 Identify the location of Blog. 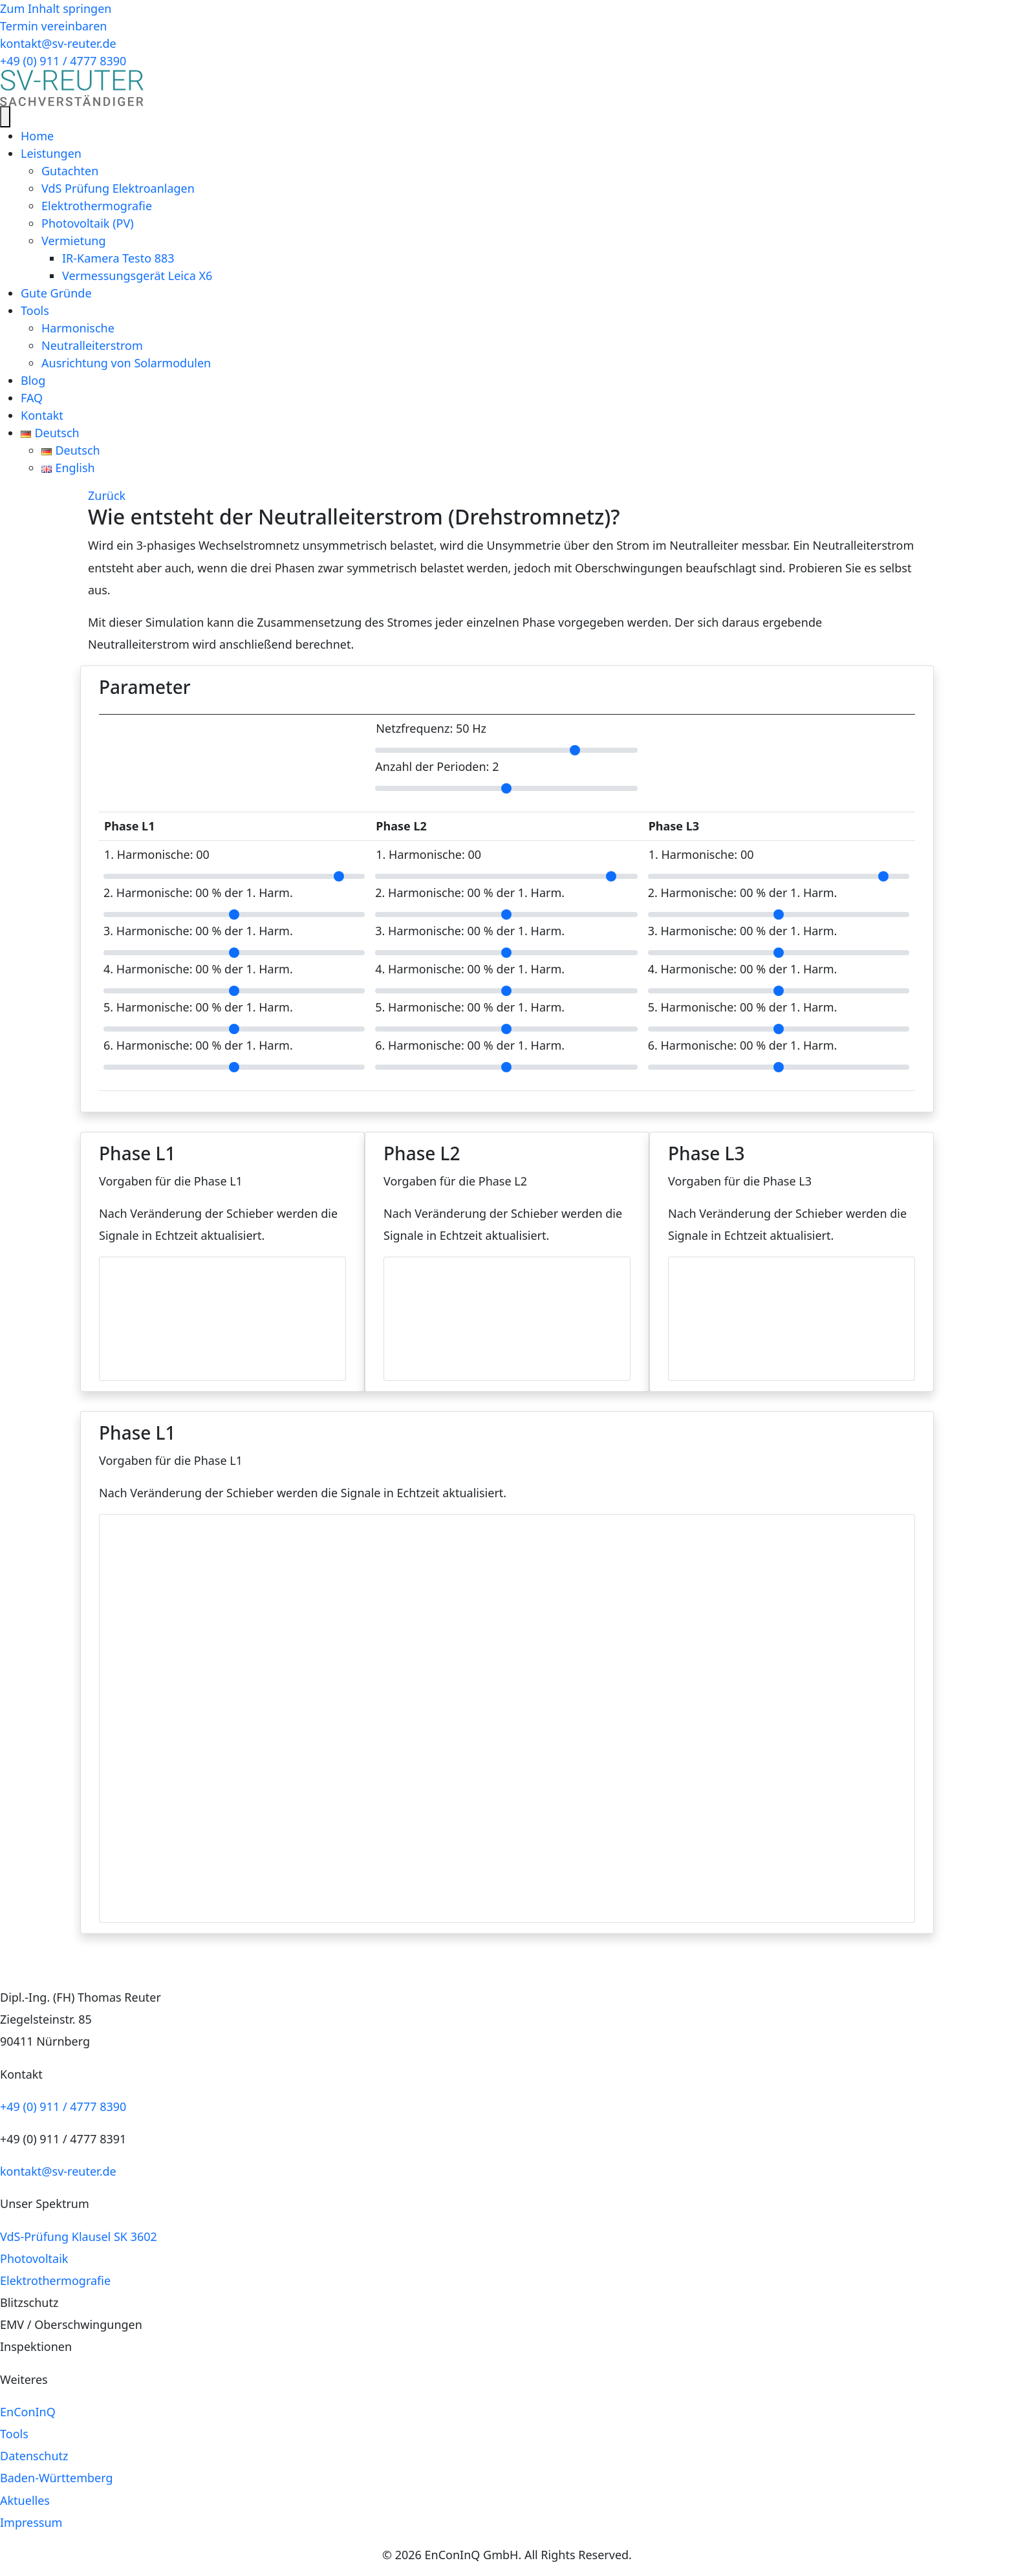
(33, 380).